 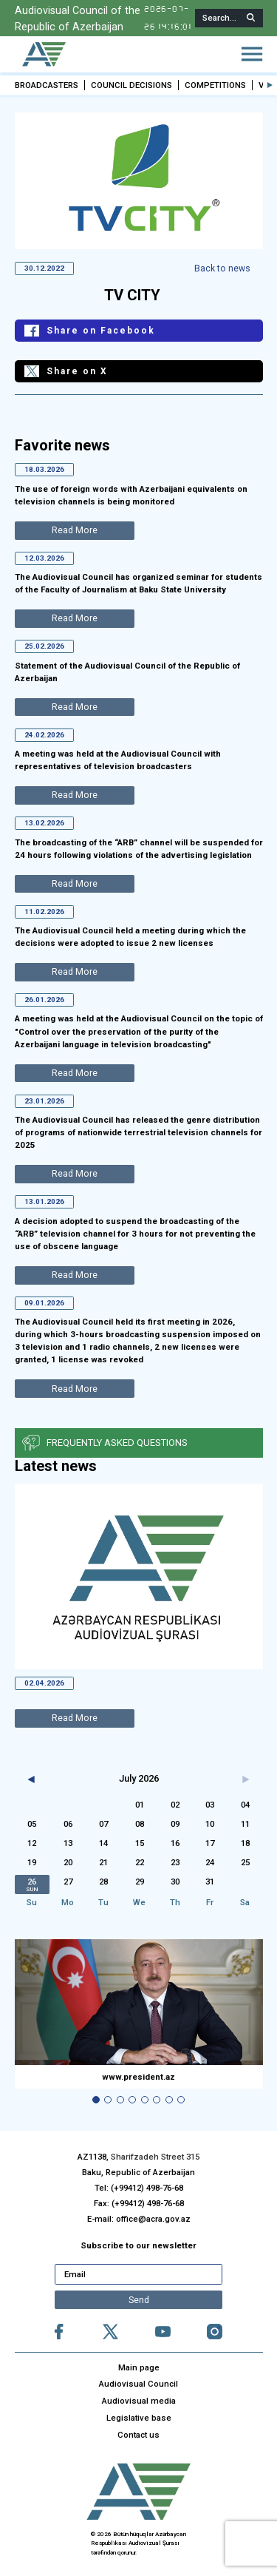 What do you see at coordinates (44, 1303) in the screenshot?
I see `09.01.2026` at bounding box center [44, 1303].